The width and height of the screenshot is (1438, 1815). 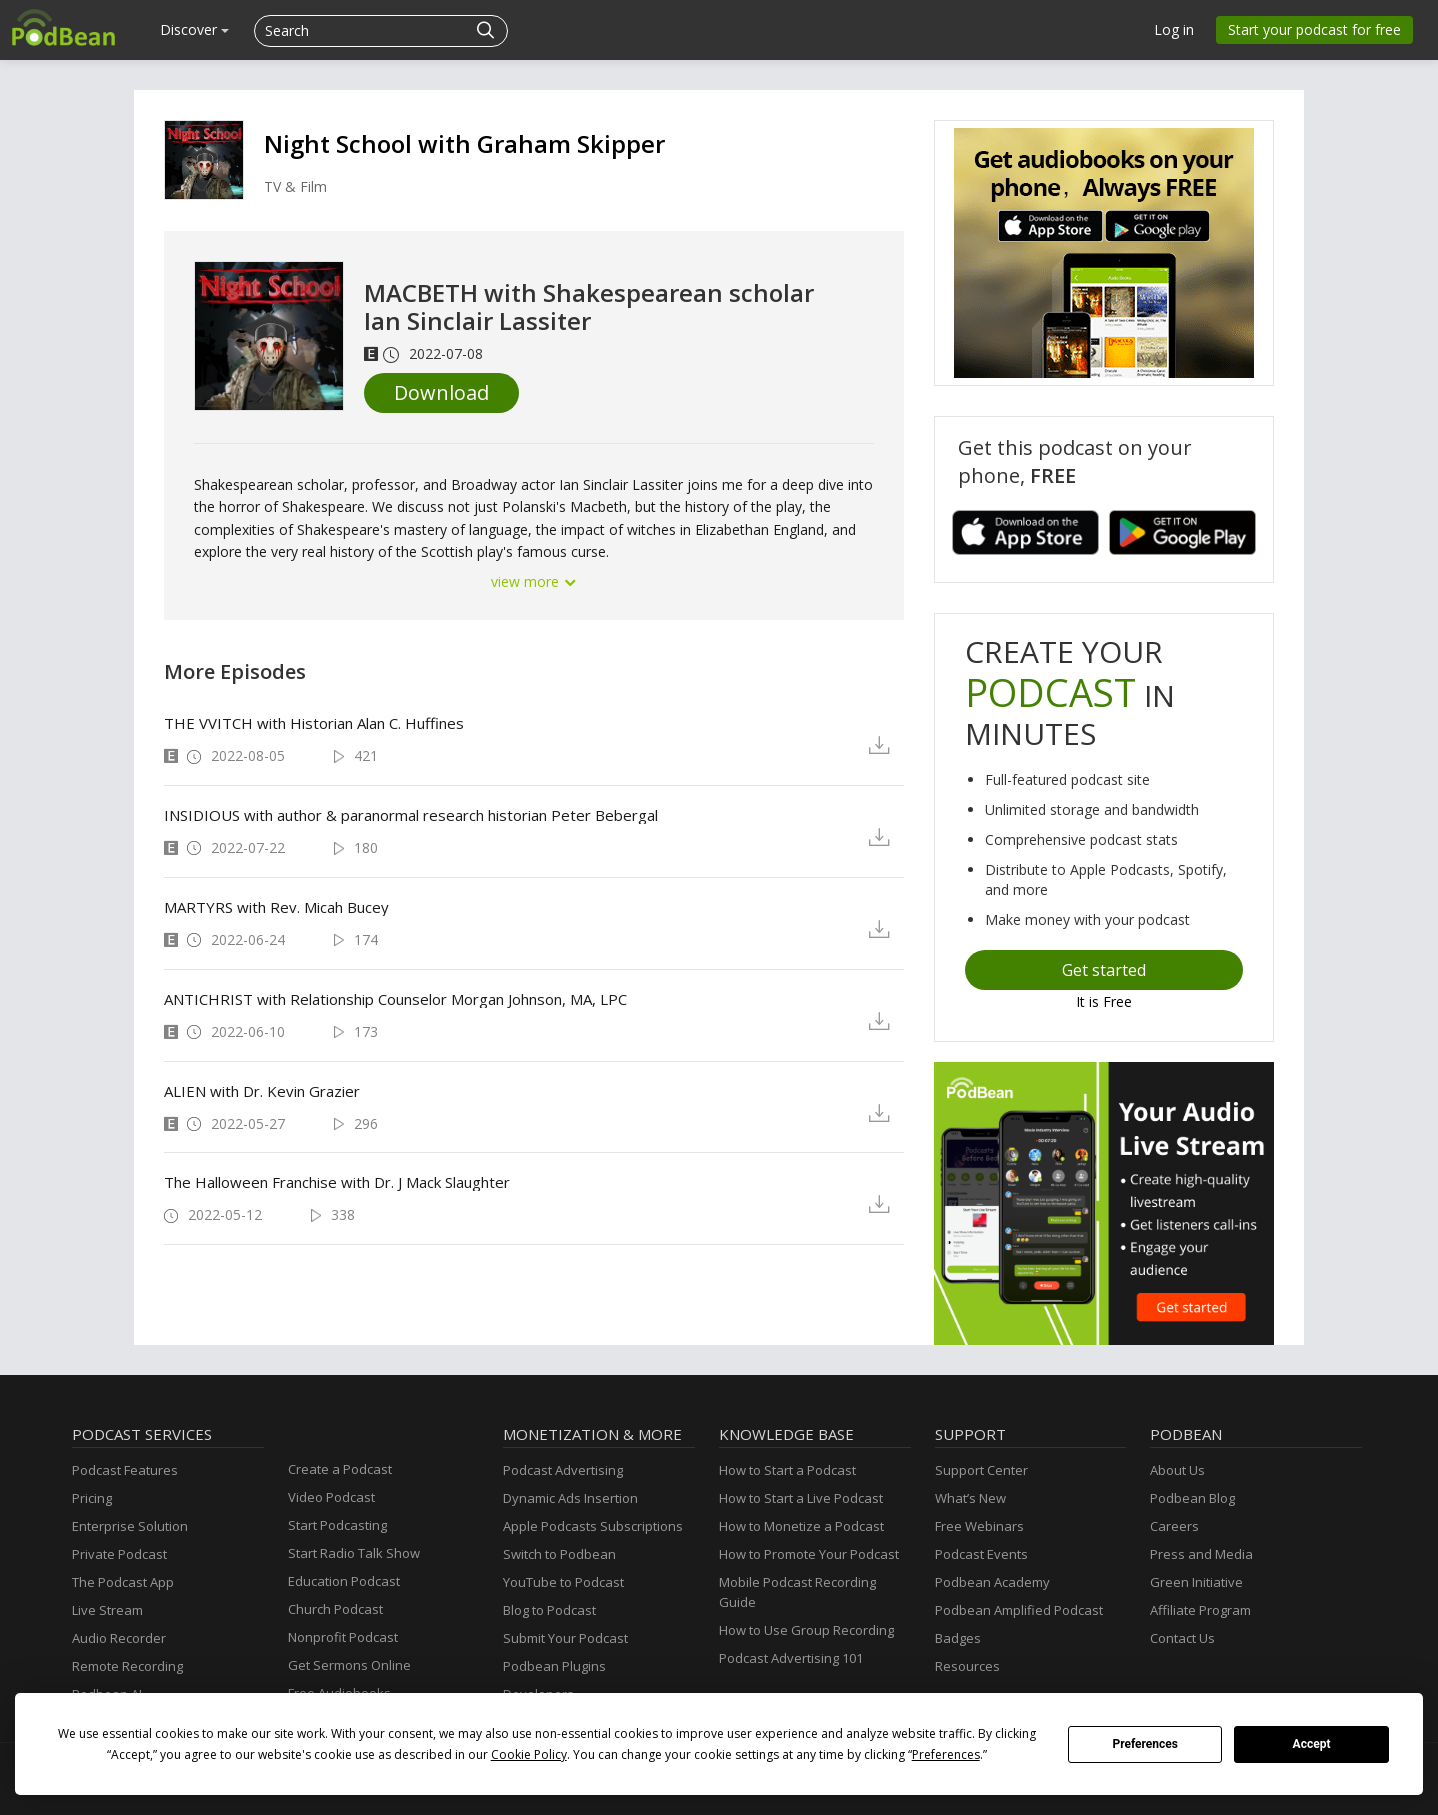 What do you see at coordinates (534, 581) in the screenshot?
I see `view more` at bounding box center [534, 581].